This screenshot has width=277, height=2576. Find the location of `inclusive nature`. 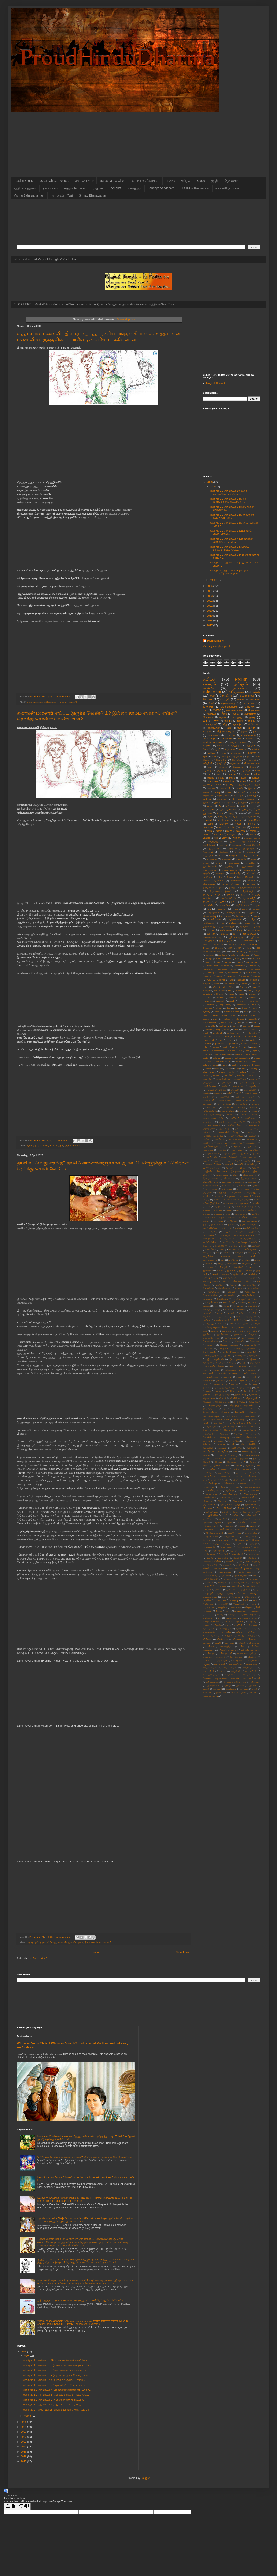

inclusive nature is located at coordinates (210, 1022).